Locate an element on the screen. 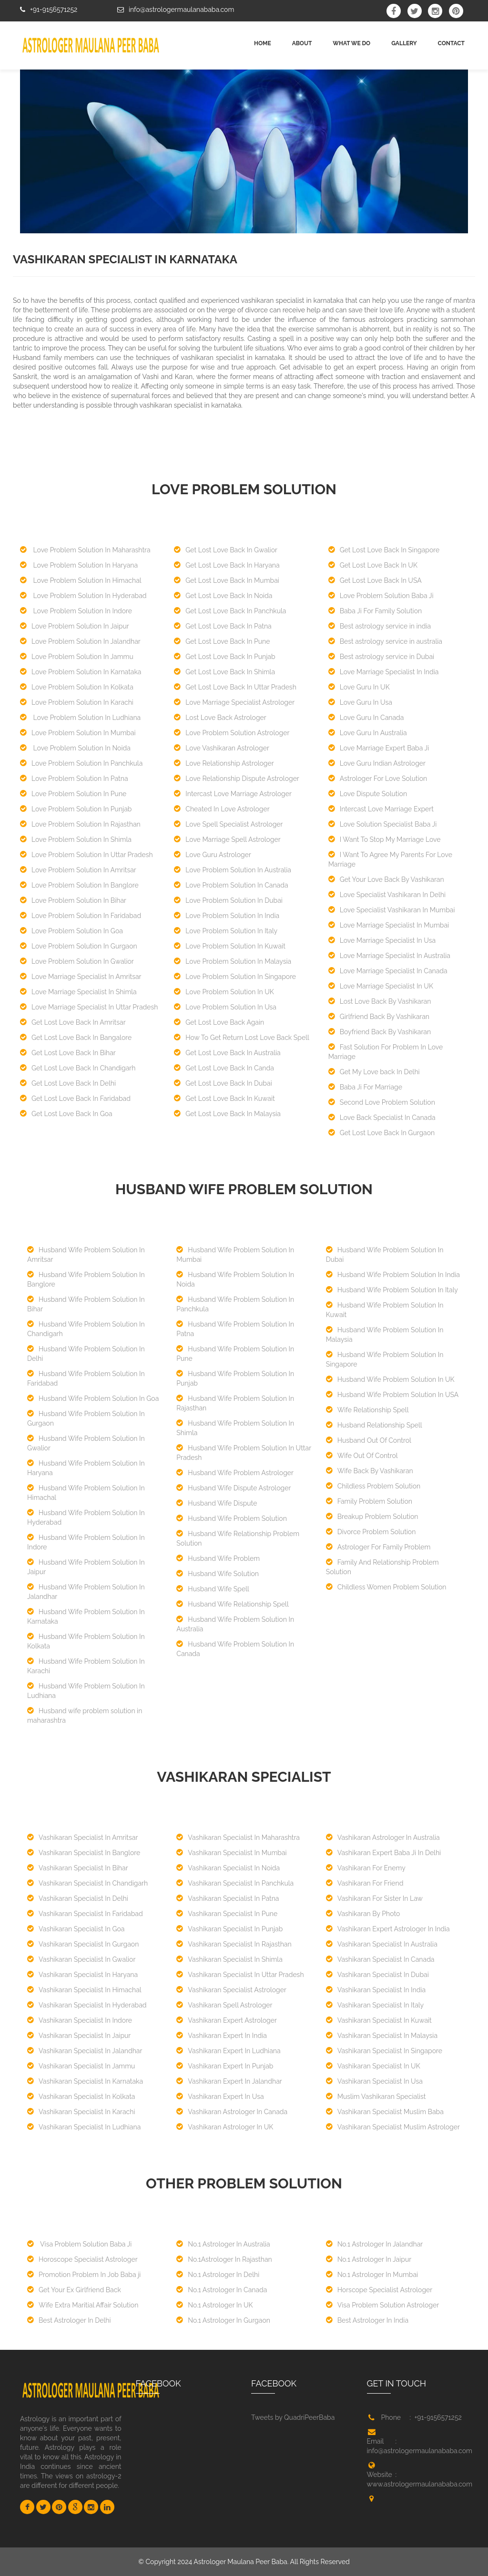 Image resolution: width=488 pixels, height=2576 pixels. Love Problem Solution In Maharashtra is located at coordinates (85, 550).